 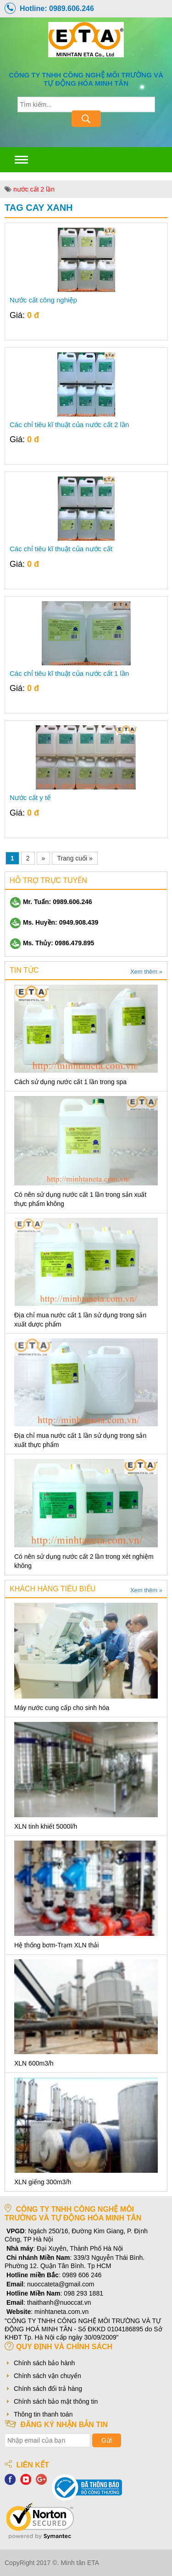 I want to click on Trang cuối », so click(x=75, y=858).